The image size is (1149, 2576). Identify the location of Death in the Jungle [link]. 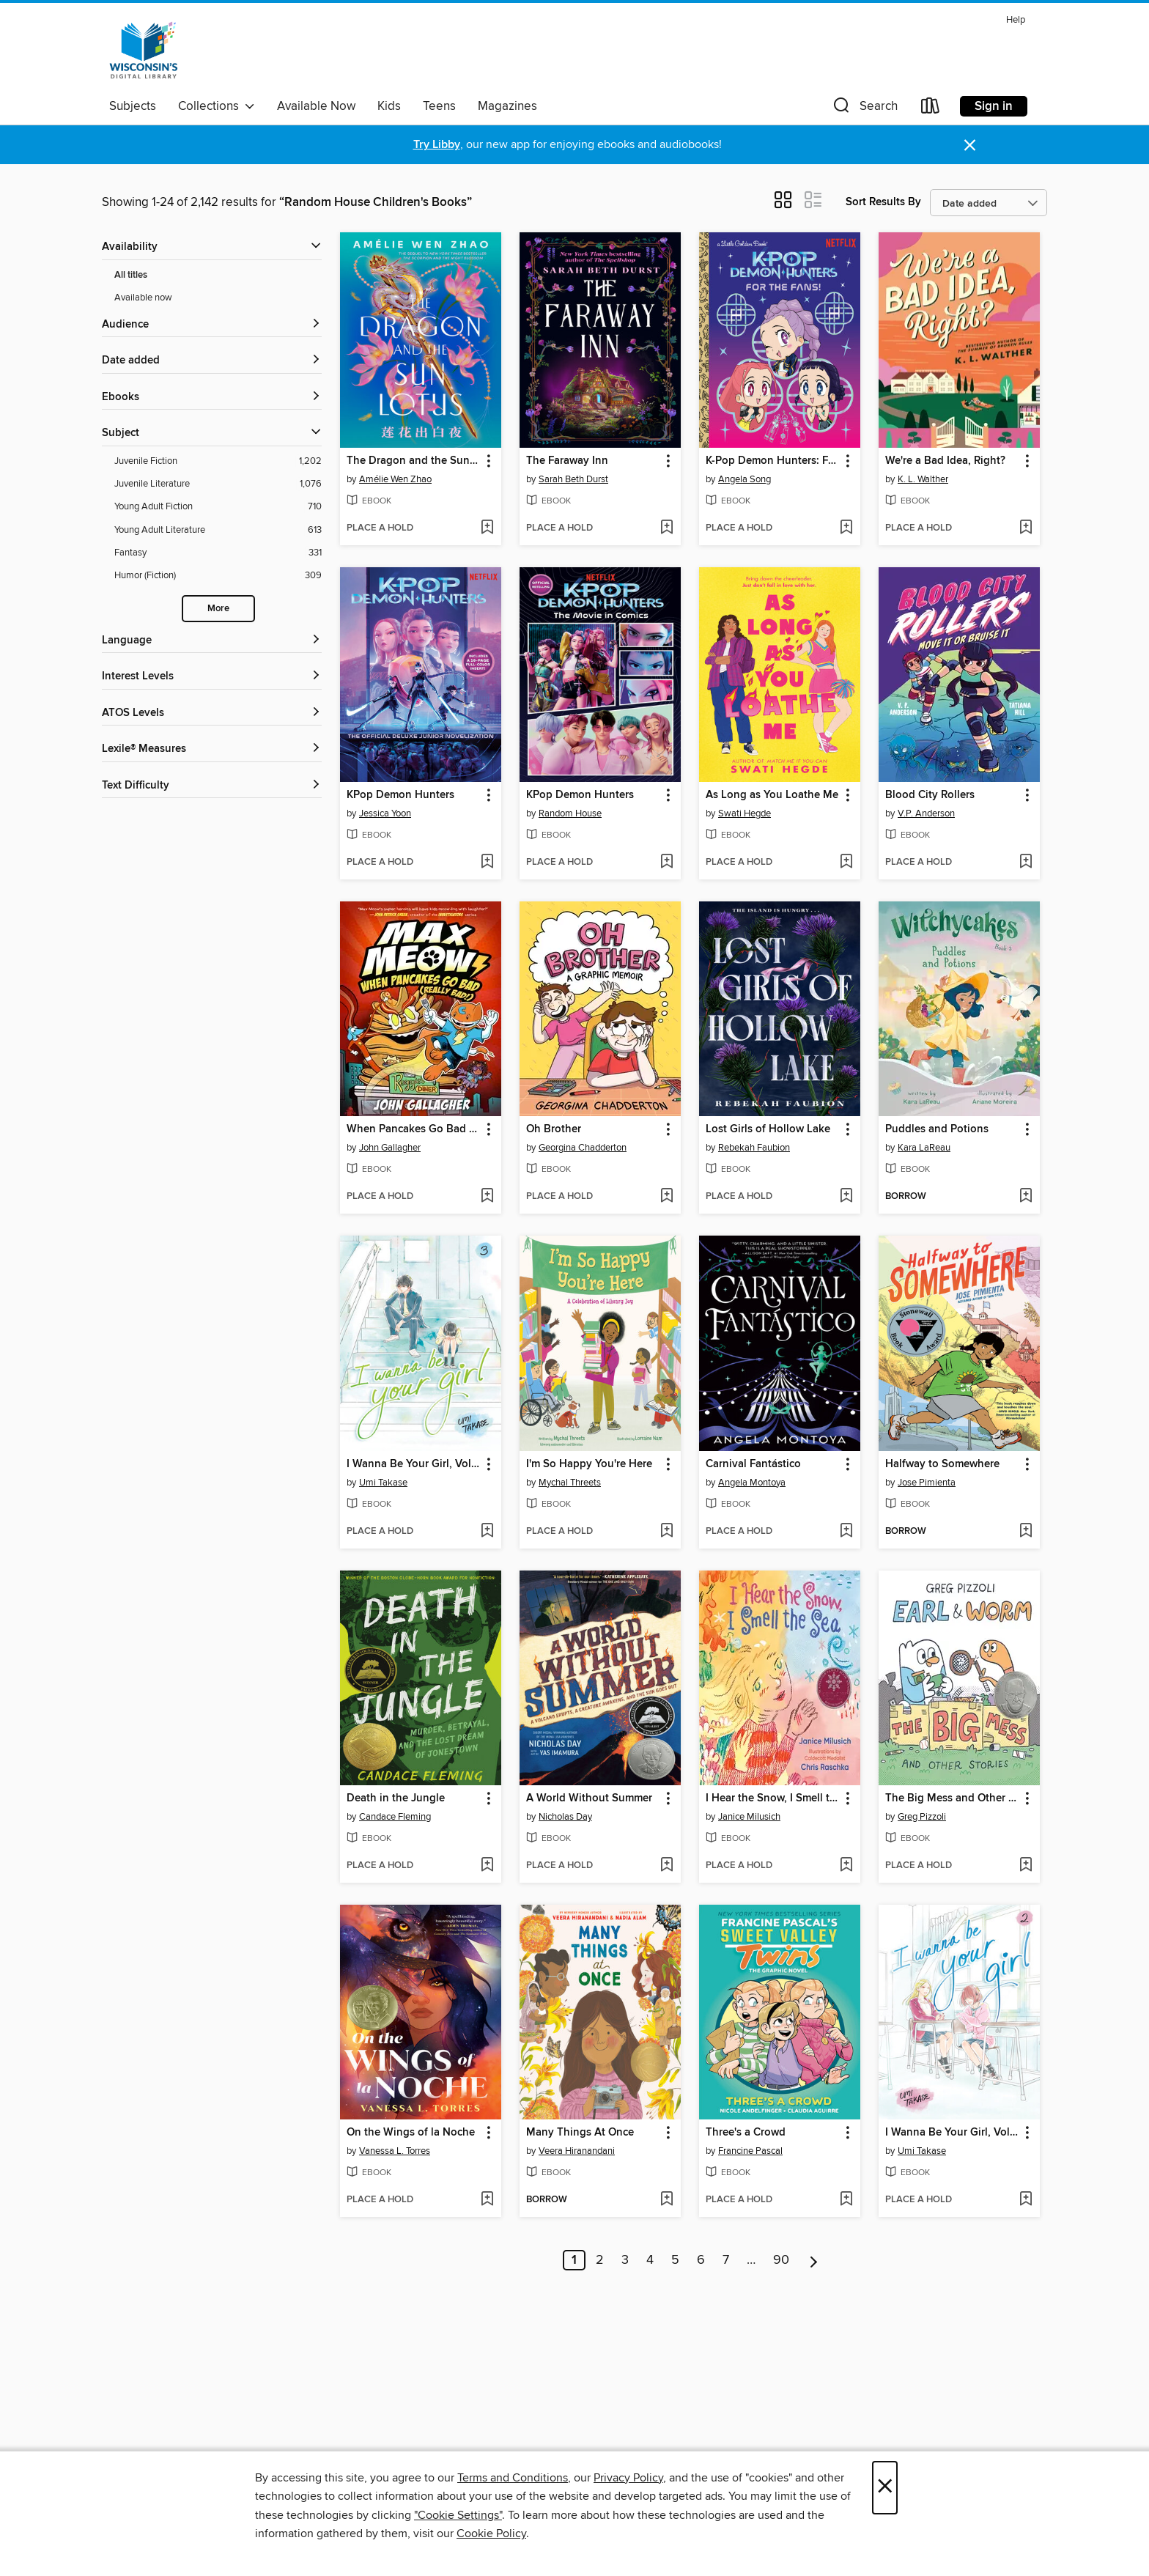
(396, 1798).